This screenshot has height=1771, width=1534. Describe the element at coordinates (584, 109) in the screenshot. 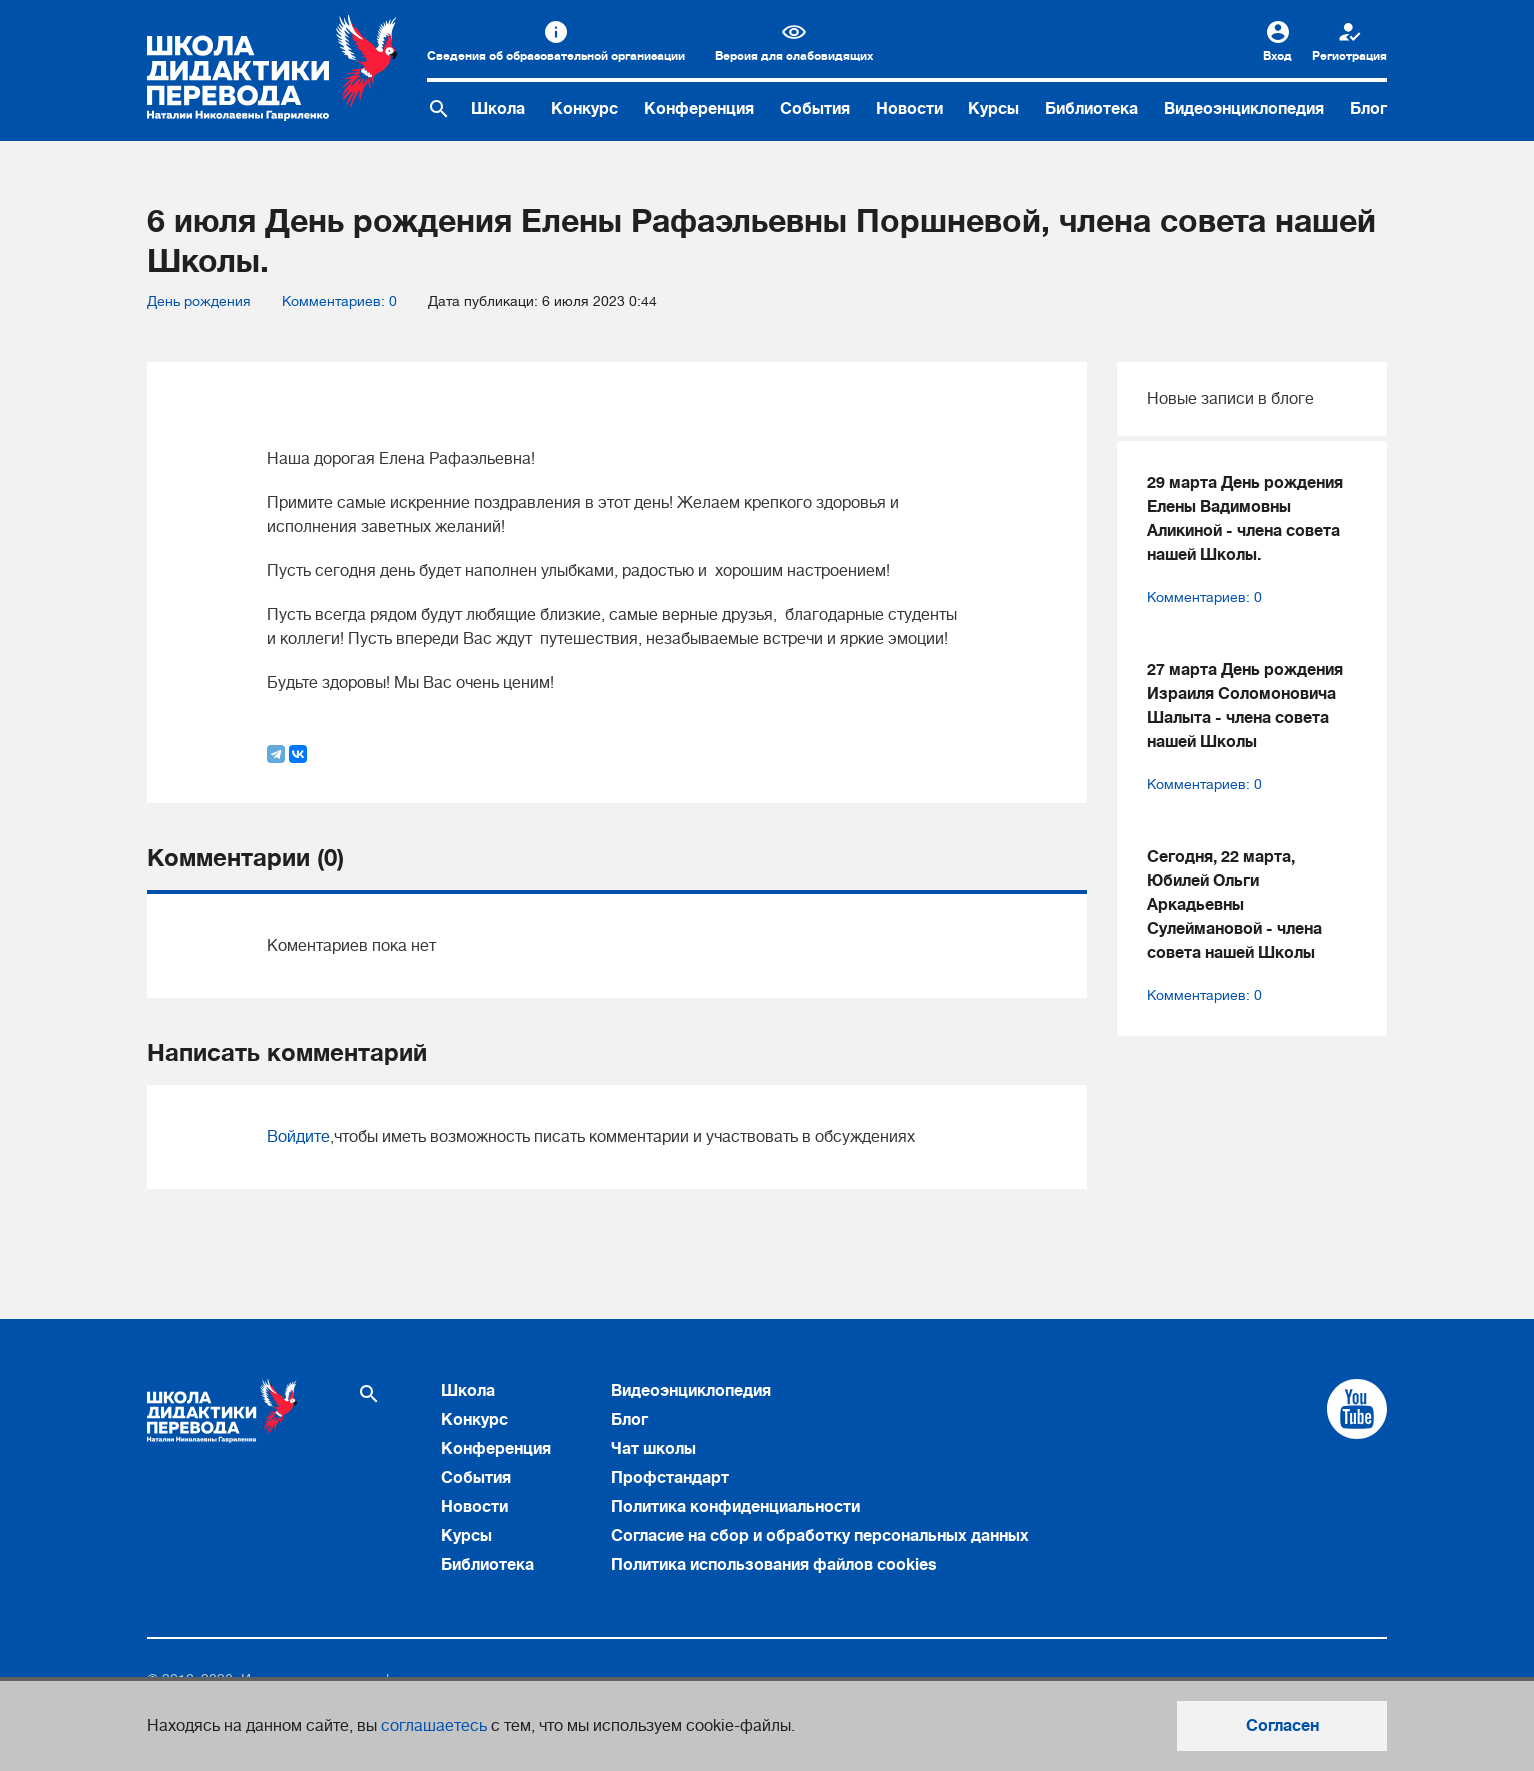

I see `Конкурс` at that location.